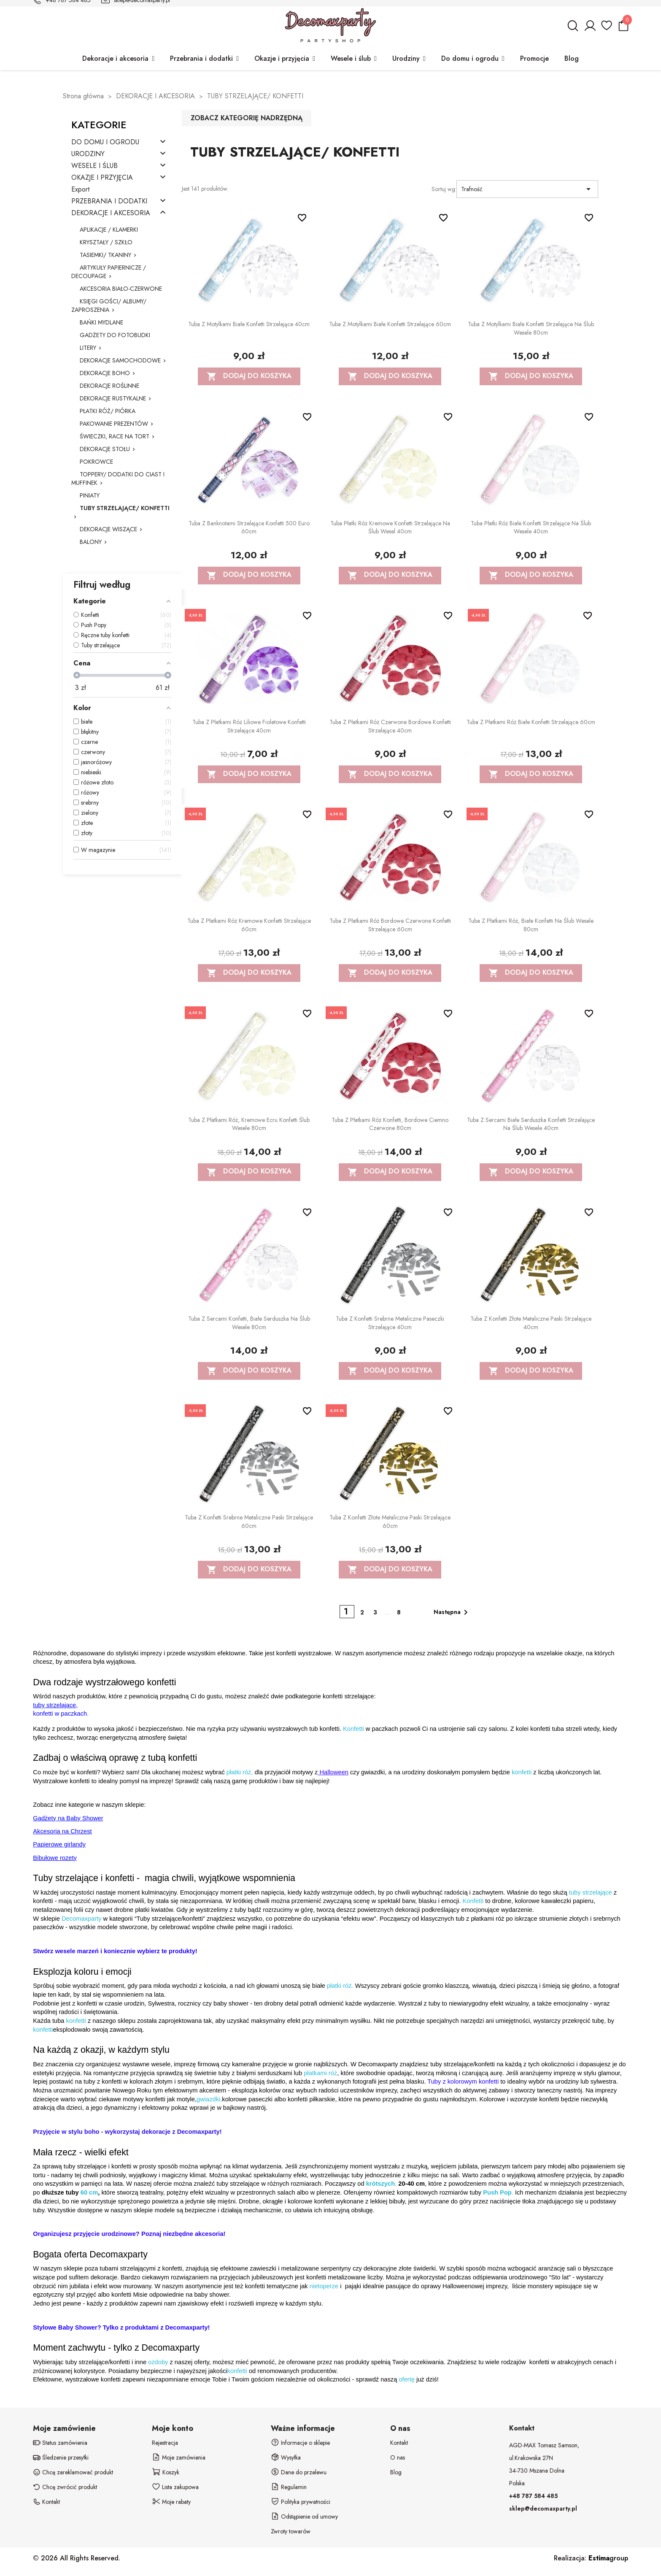 The width and height of the screenshot is (661, 2576). I want to click on Tuba z płatkami róż liliowe fioletowe konfetti strzelające 40cm, so click(249, 726).